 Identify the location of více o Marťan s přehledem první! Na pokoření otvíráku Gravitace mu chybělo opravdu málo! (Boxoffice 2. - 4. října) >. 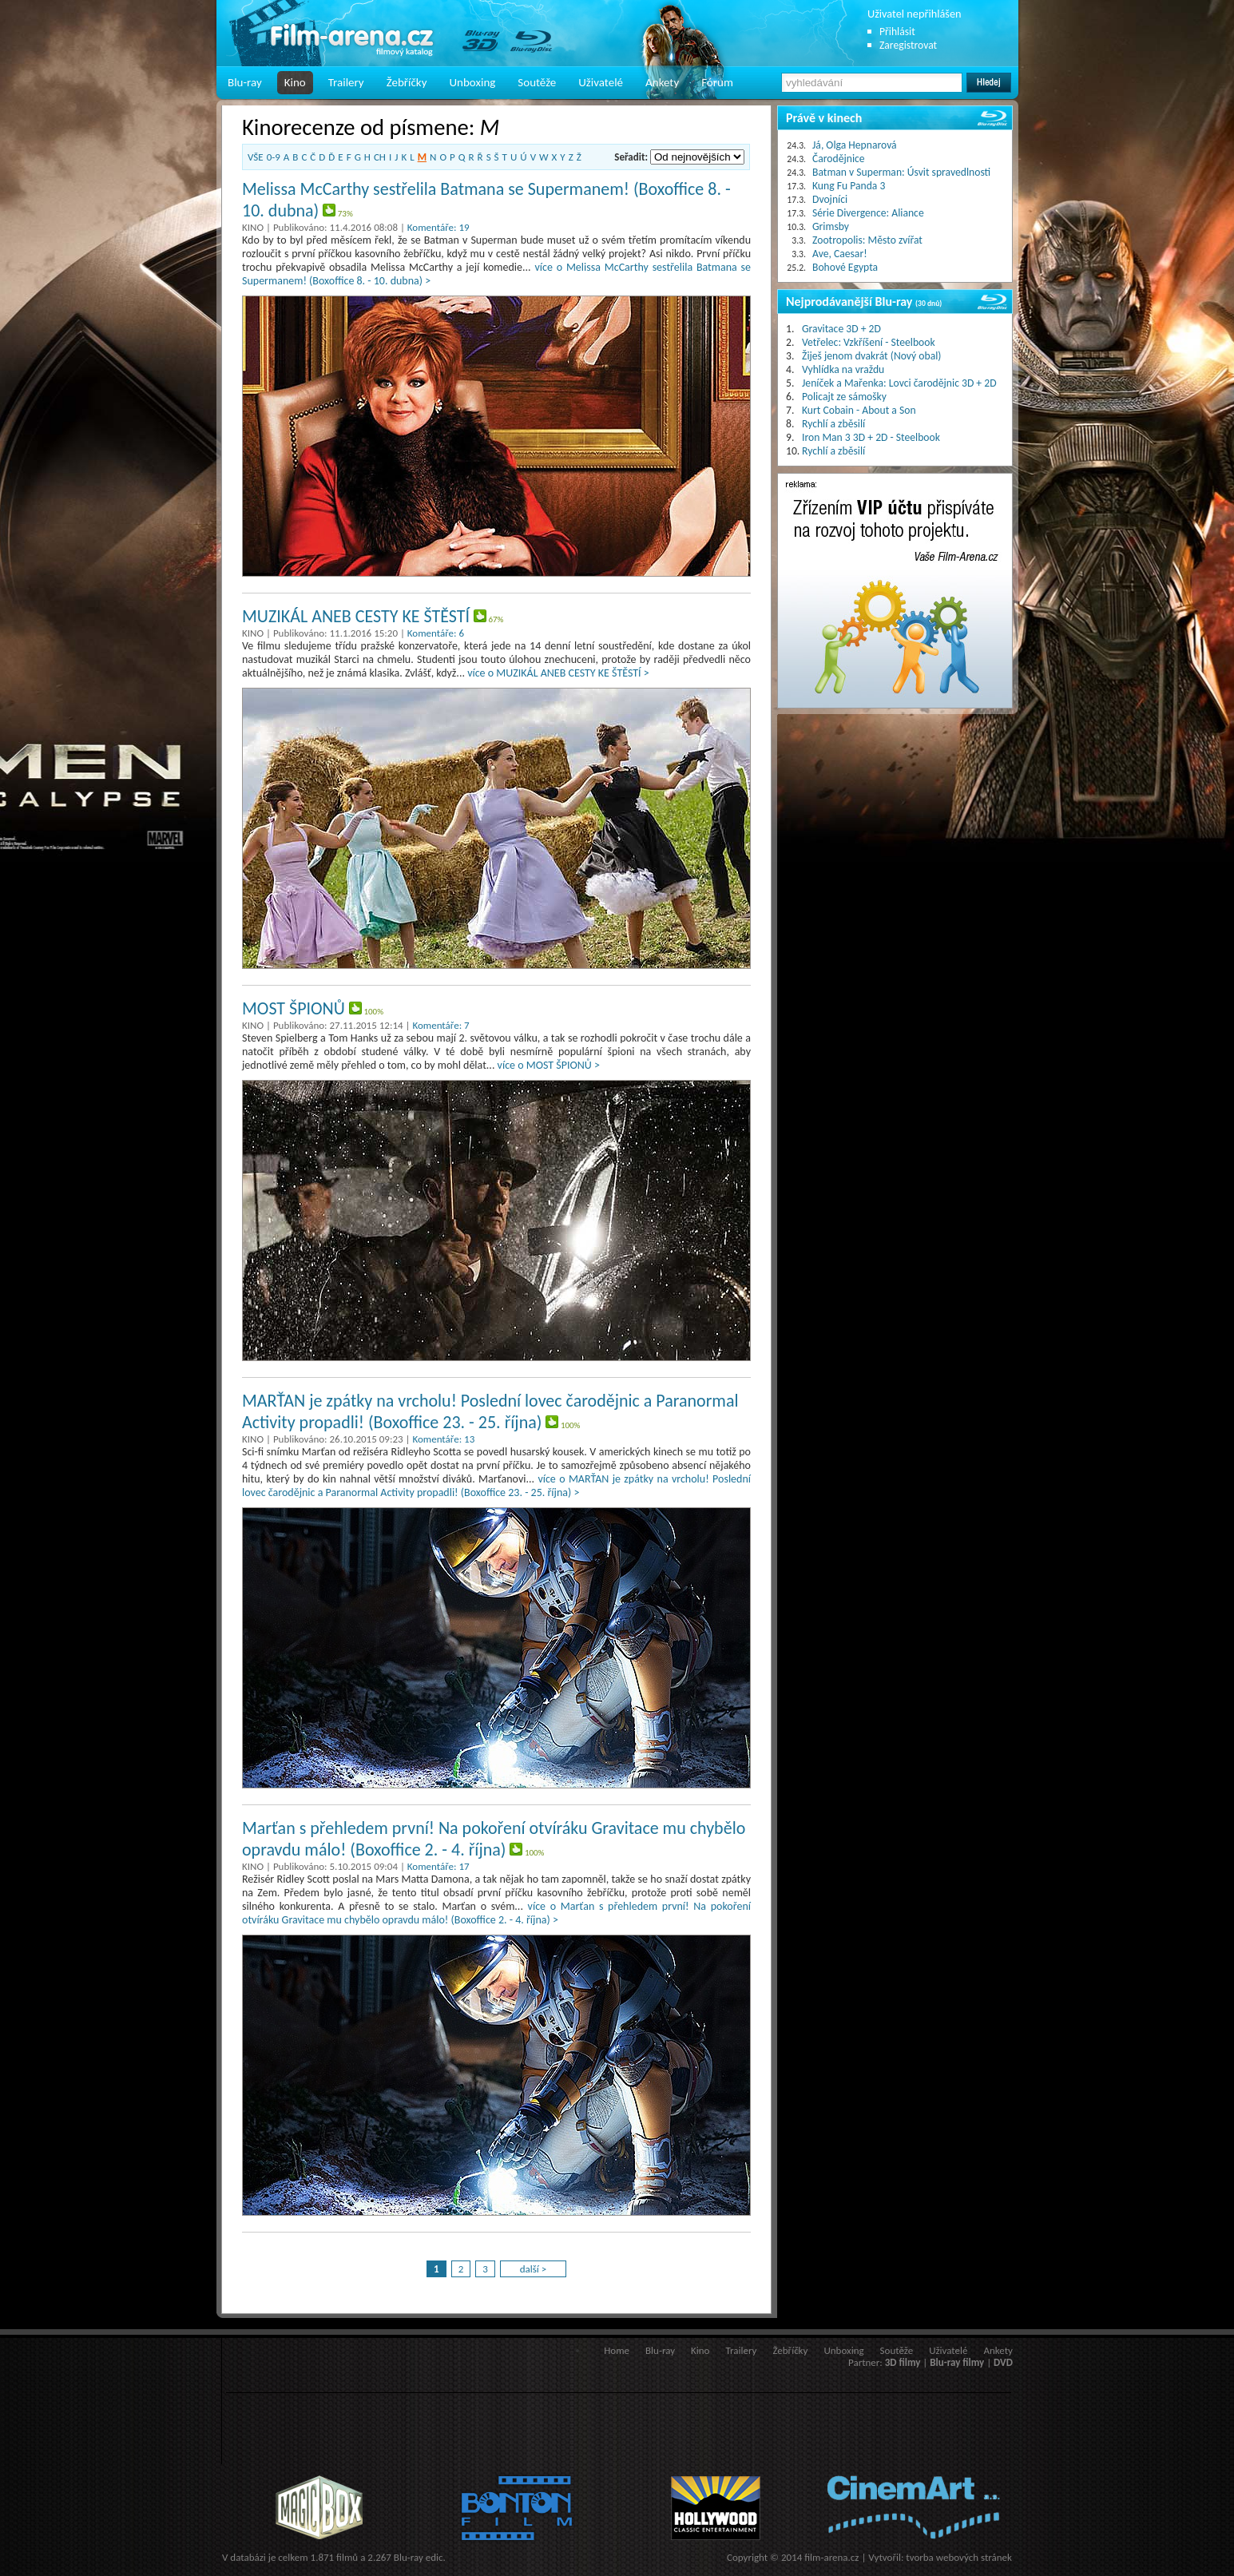
(496, 1913).